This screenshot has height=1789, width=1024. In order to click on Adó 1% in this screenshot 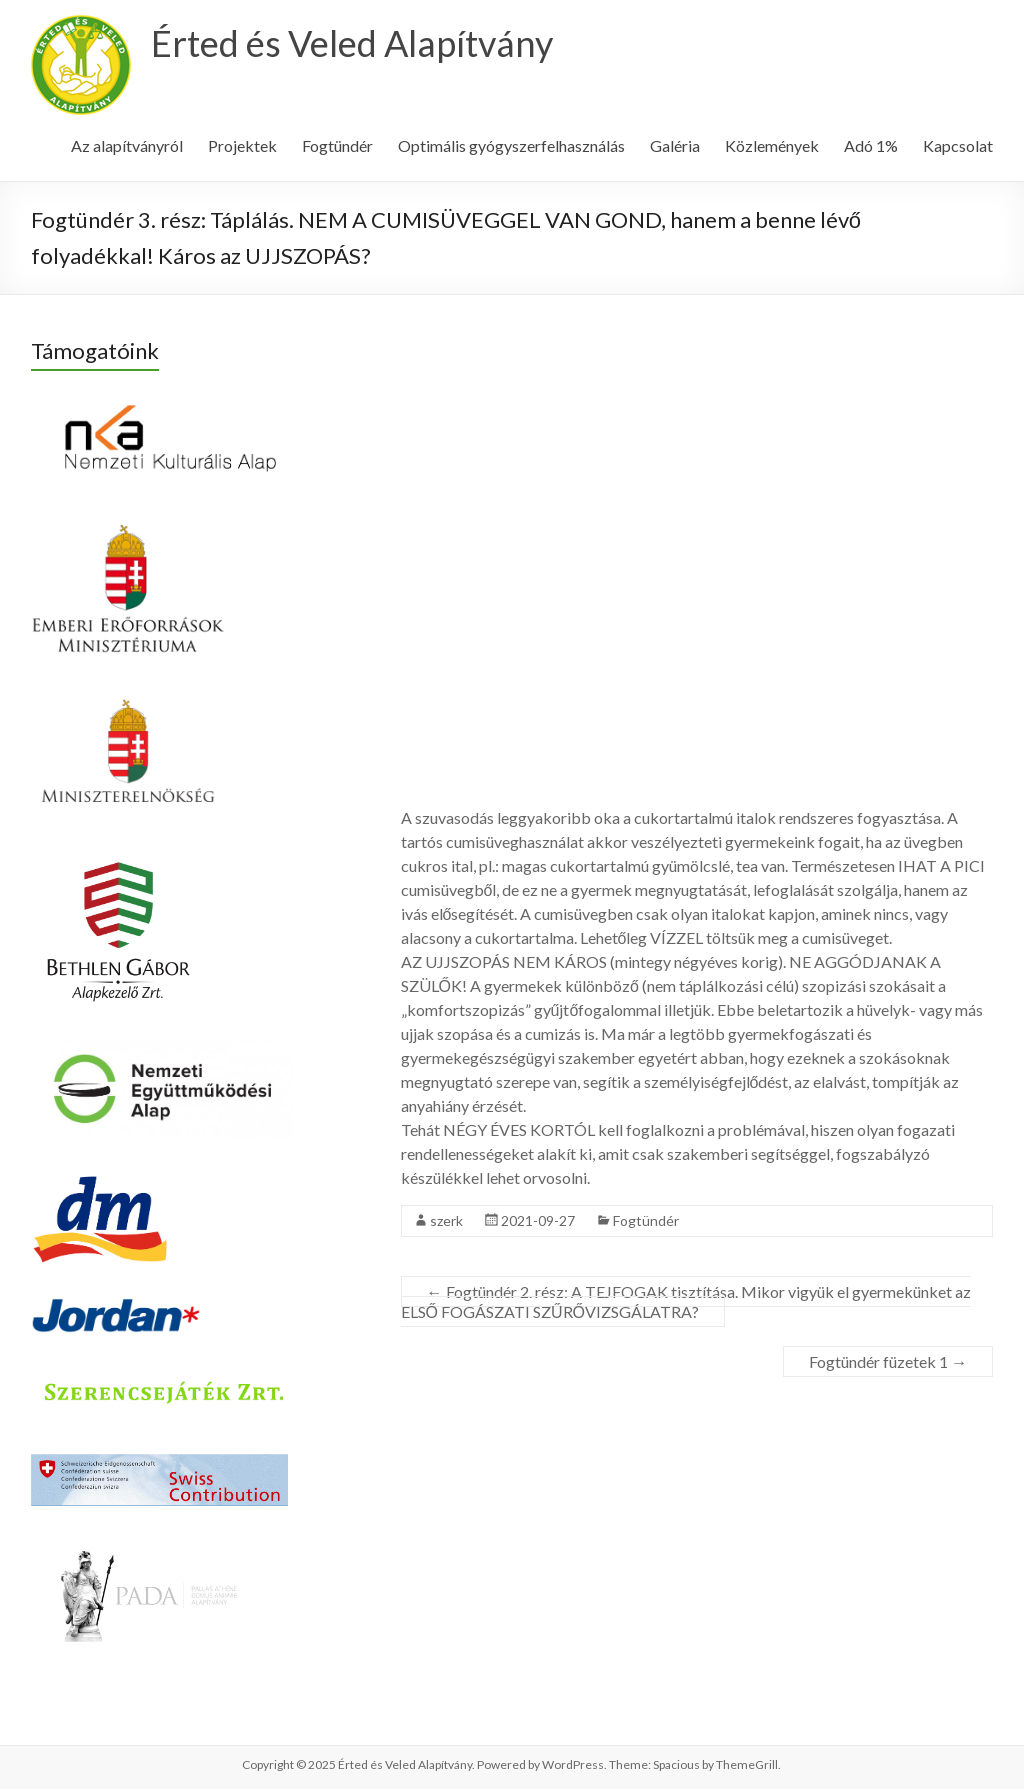, I will do `click(871, 145)`.